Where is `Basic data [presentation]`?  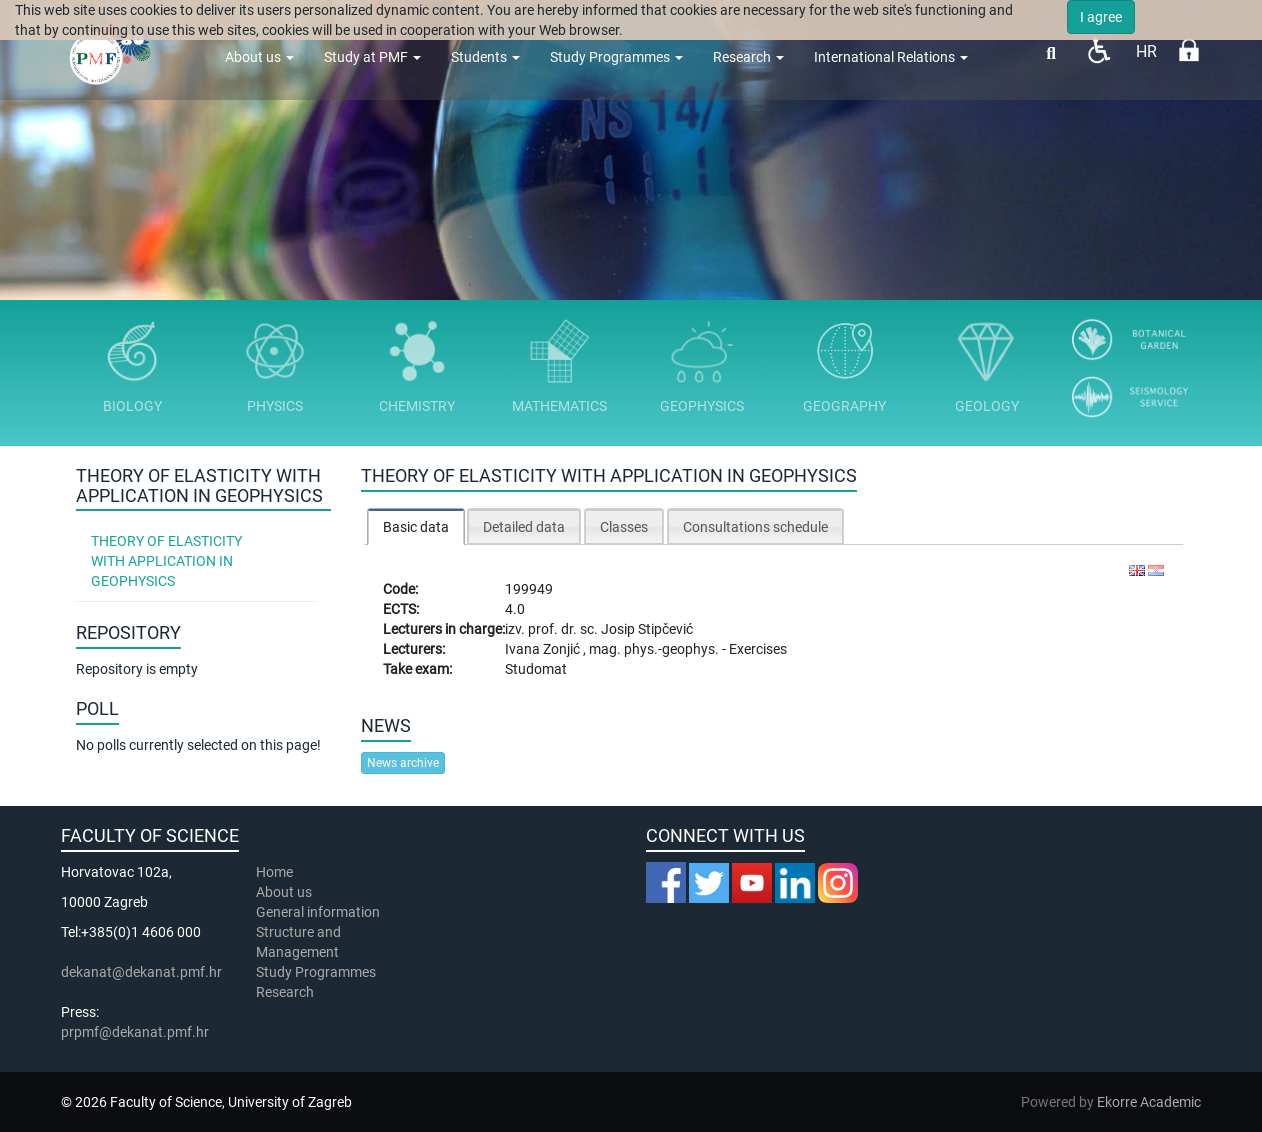
Basic data [presentation] is located at coordinates (416, 527).